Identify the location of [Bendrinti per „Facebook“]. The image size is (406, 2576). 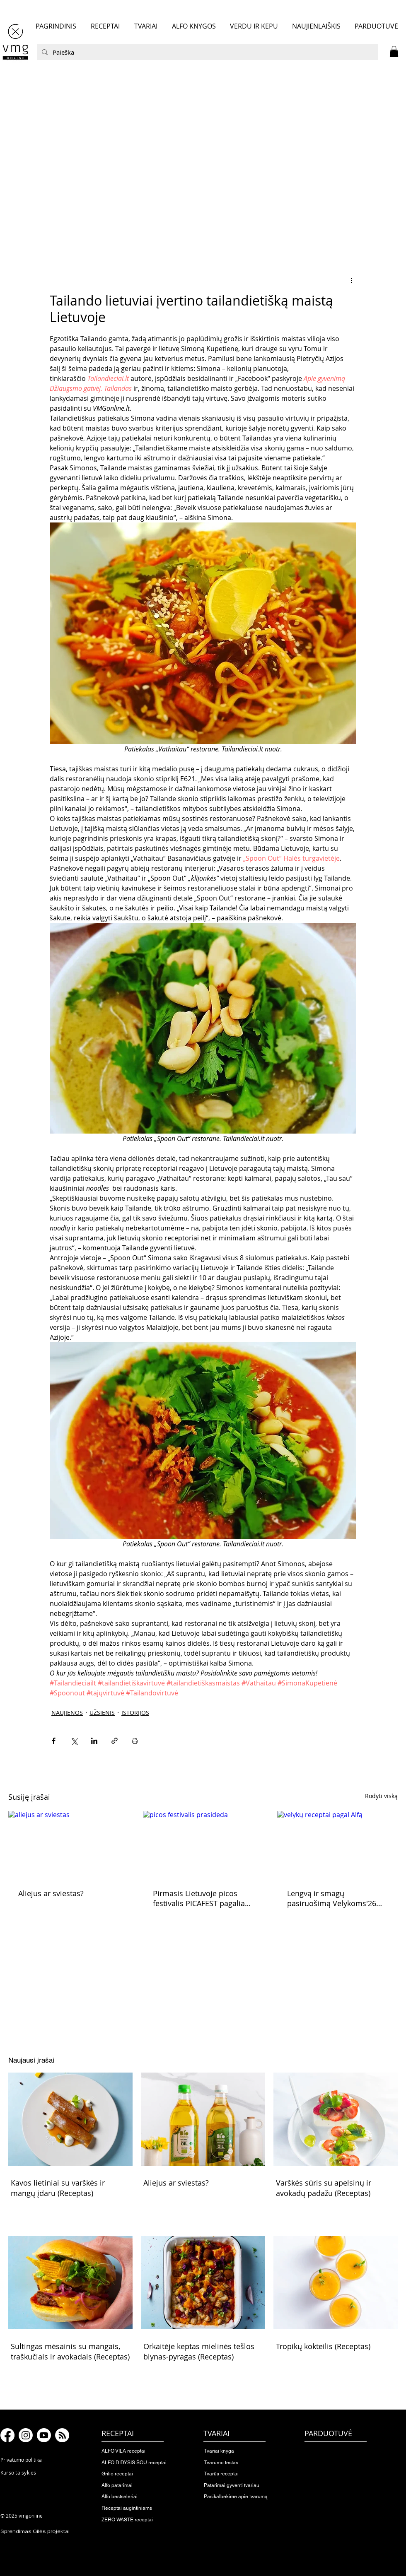
(54, 1741).